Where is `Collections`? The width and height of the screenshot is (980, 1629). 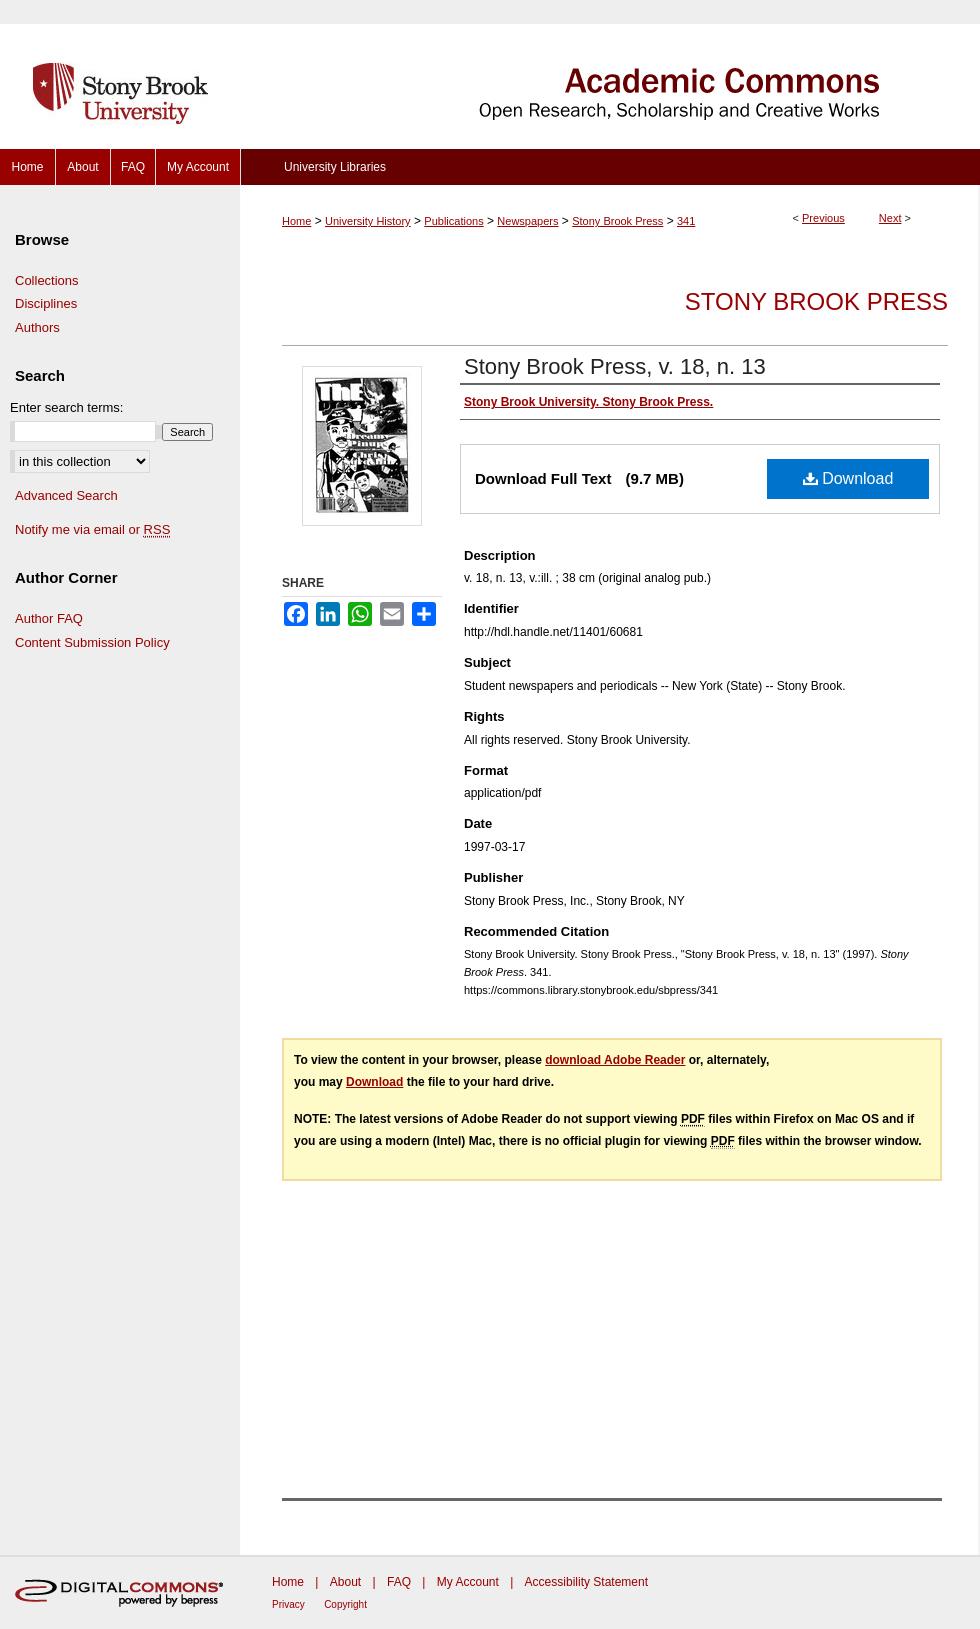
Collections is located at coordinates (47, 280).